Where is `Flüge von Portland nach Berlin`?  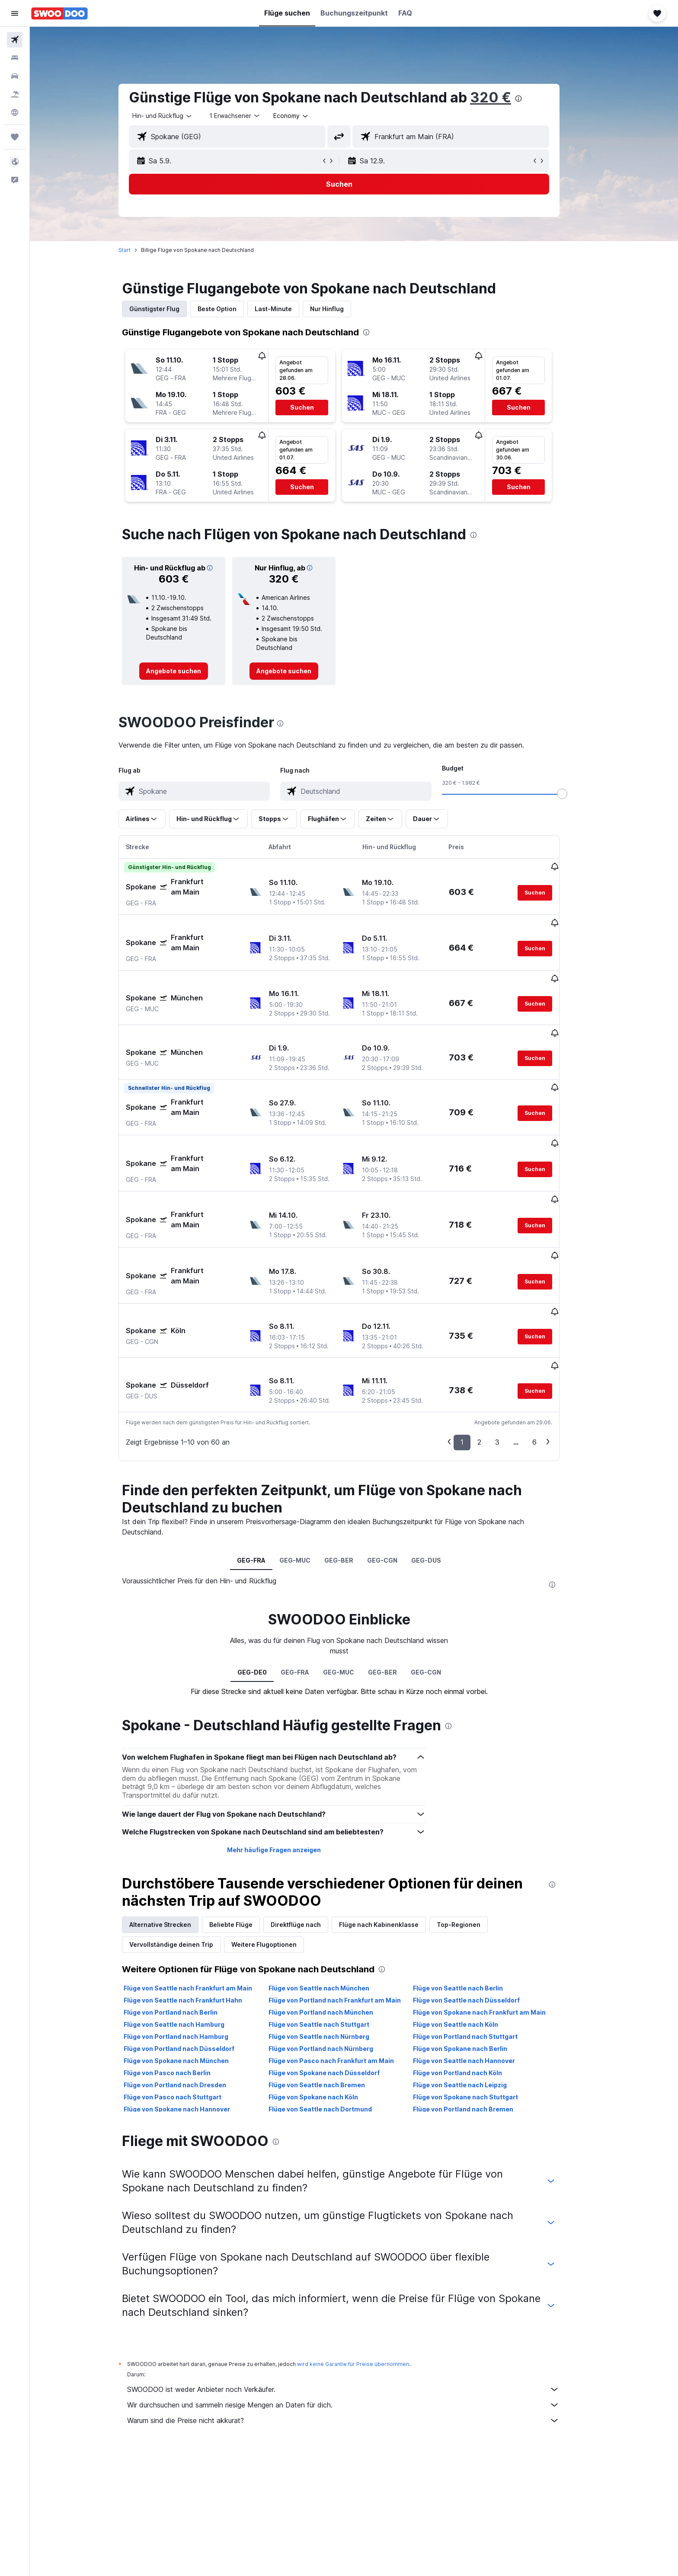
Flüge von Portland nach Berlin is located at coordinates (186, 1926).